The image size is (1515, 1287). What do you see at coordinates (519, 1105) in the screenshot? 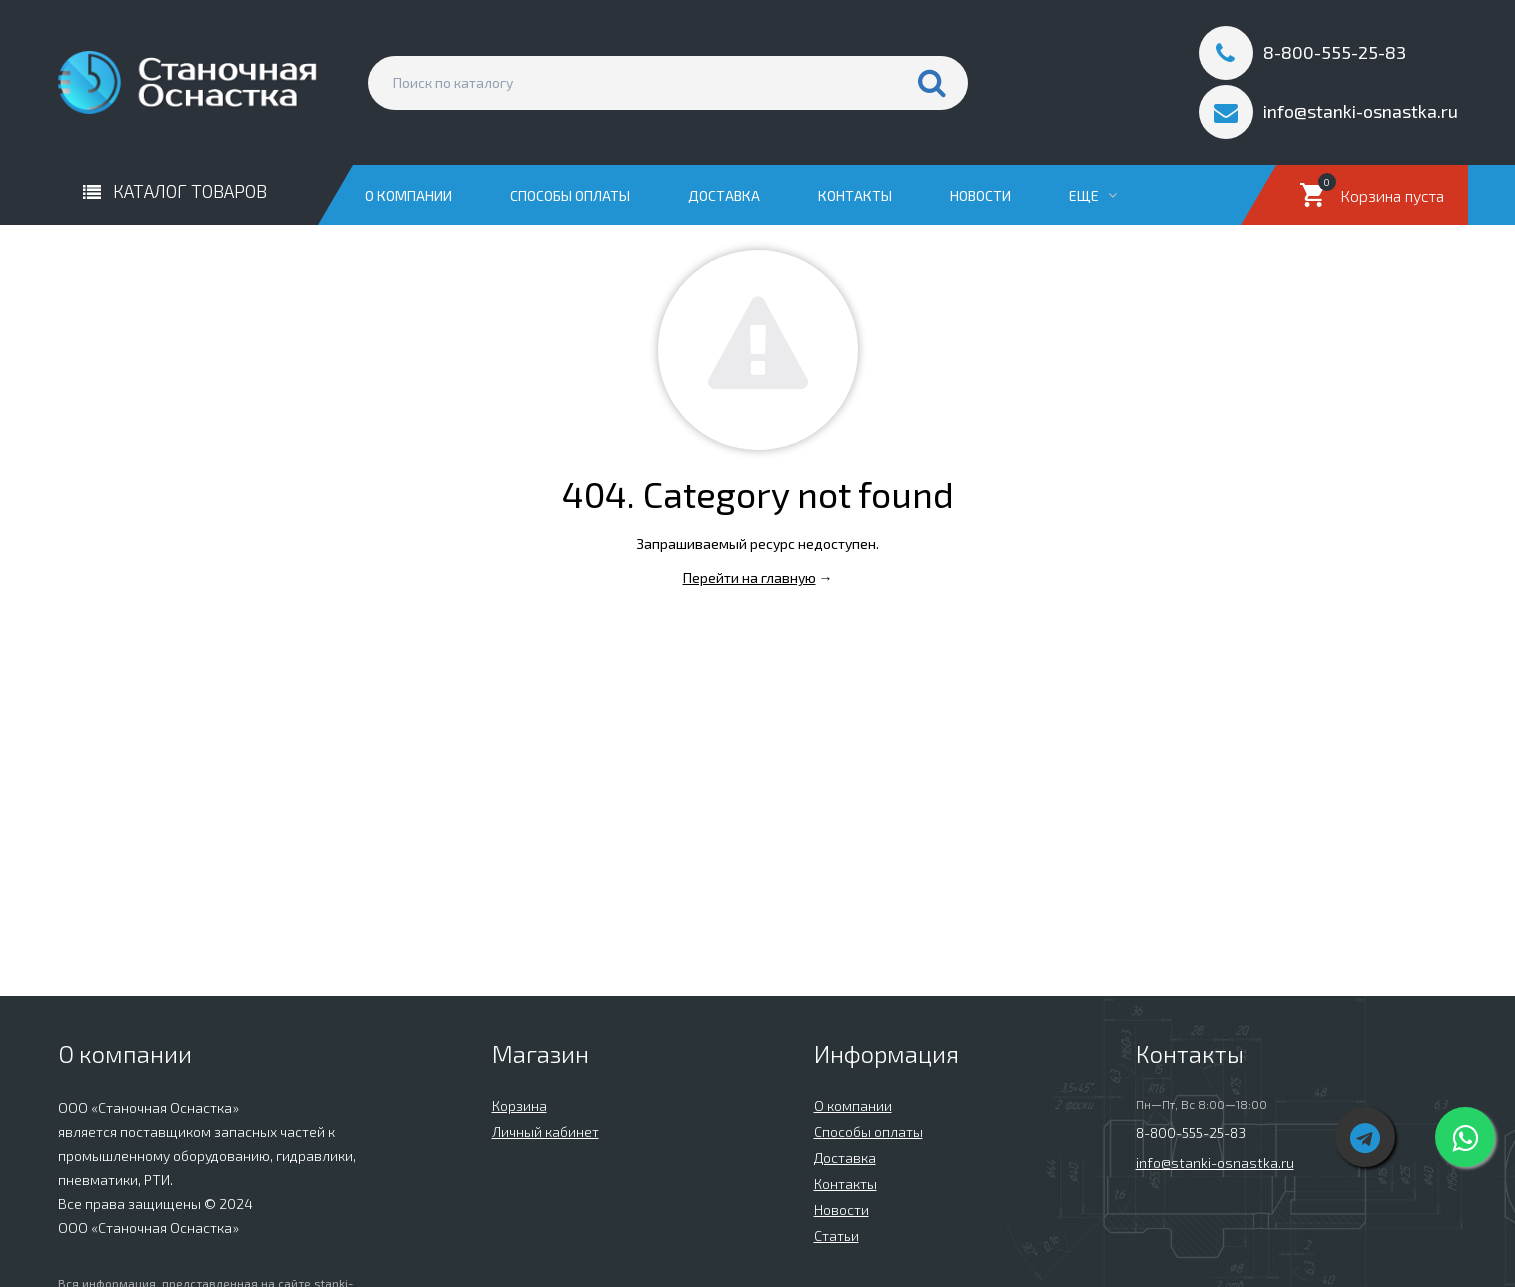
I see `Корзина` at bounding box center [519, 1105].